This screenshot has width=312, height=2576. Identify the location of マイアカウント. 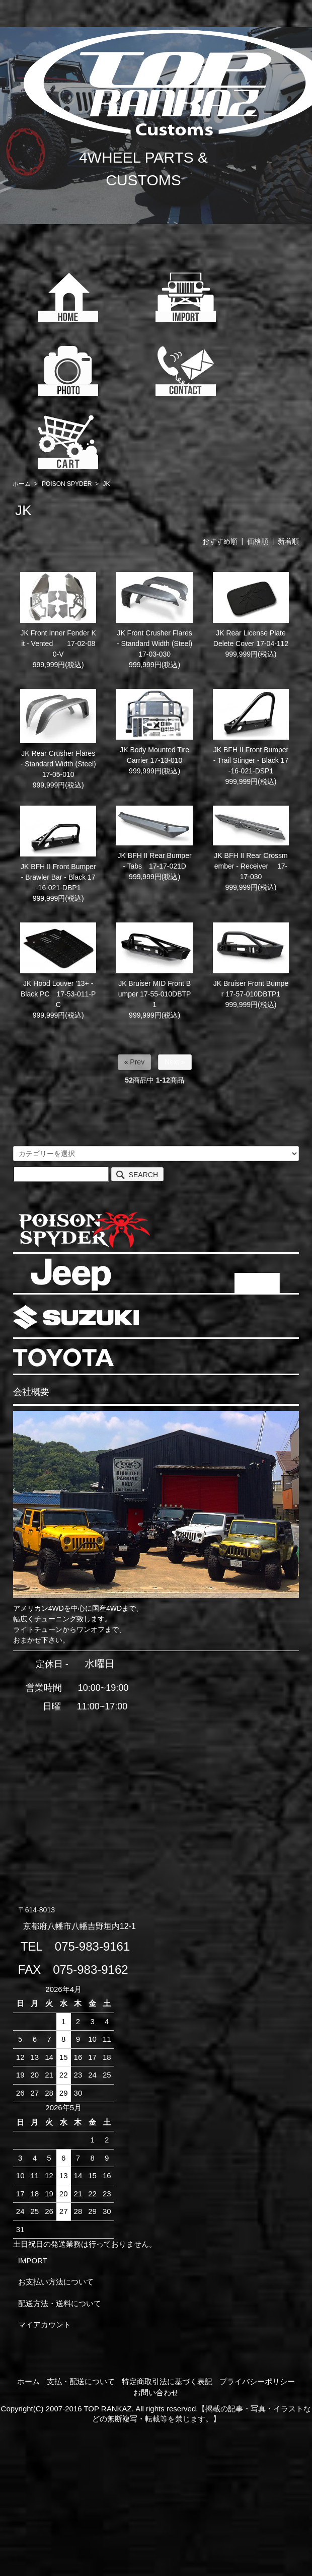
(44, 2324).